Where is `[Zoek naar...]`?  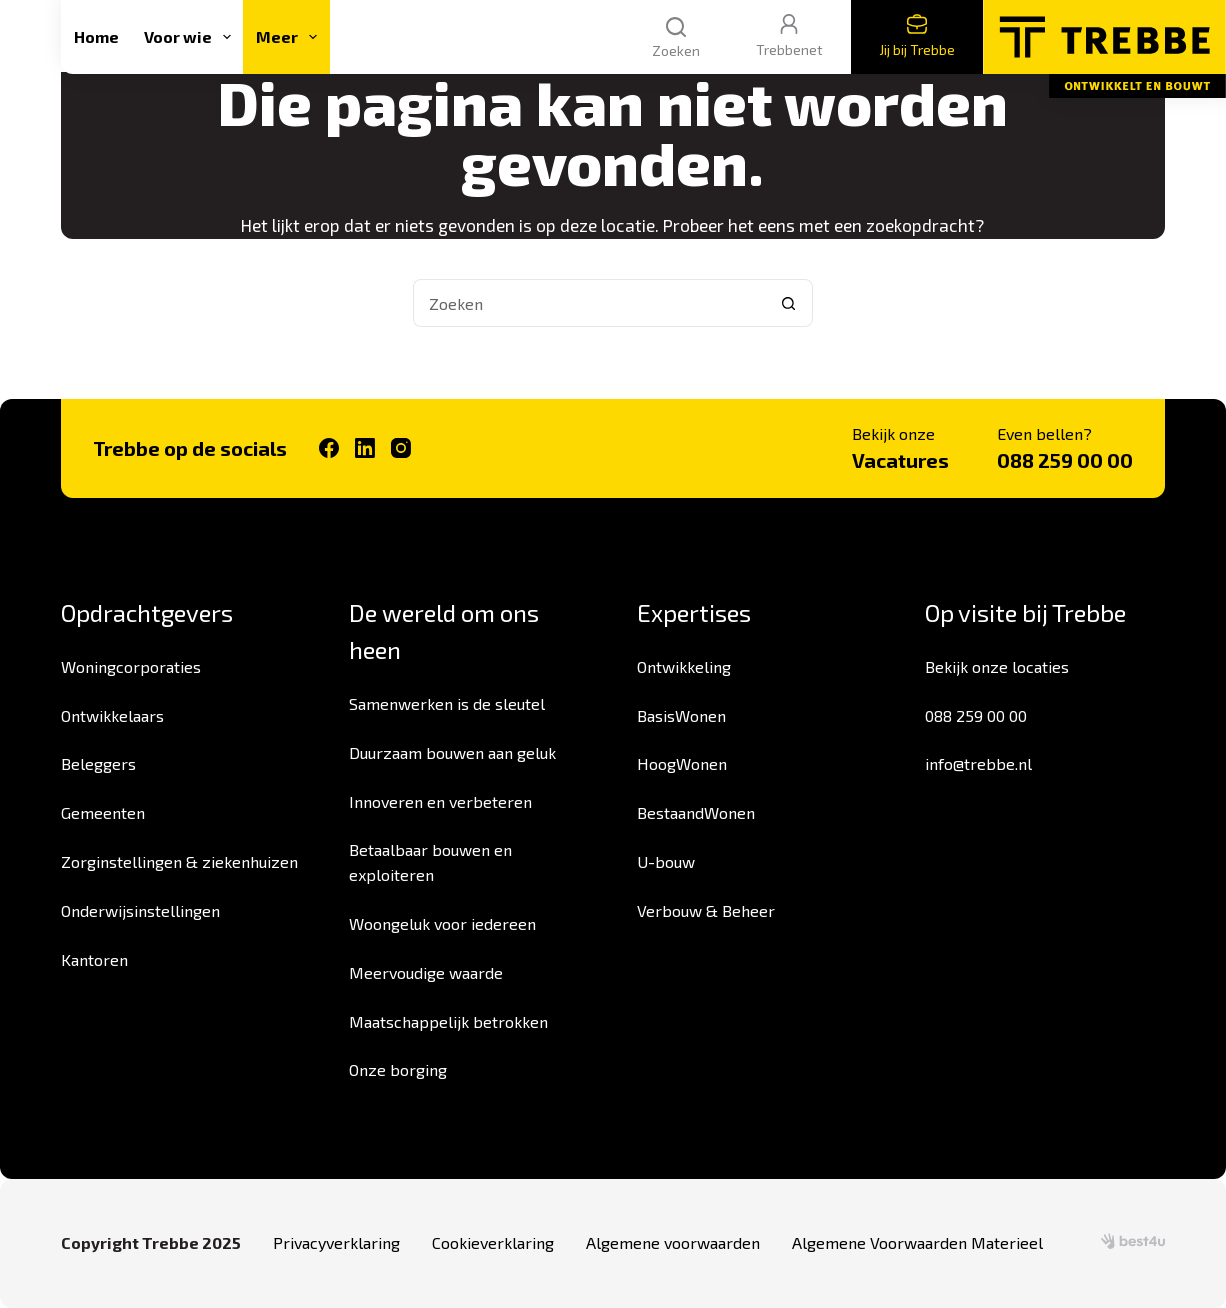
[Zoek naar...] is located at coordinates (589, 303).